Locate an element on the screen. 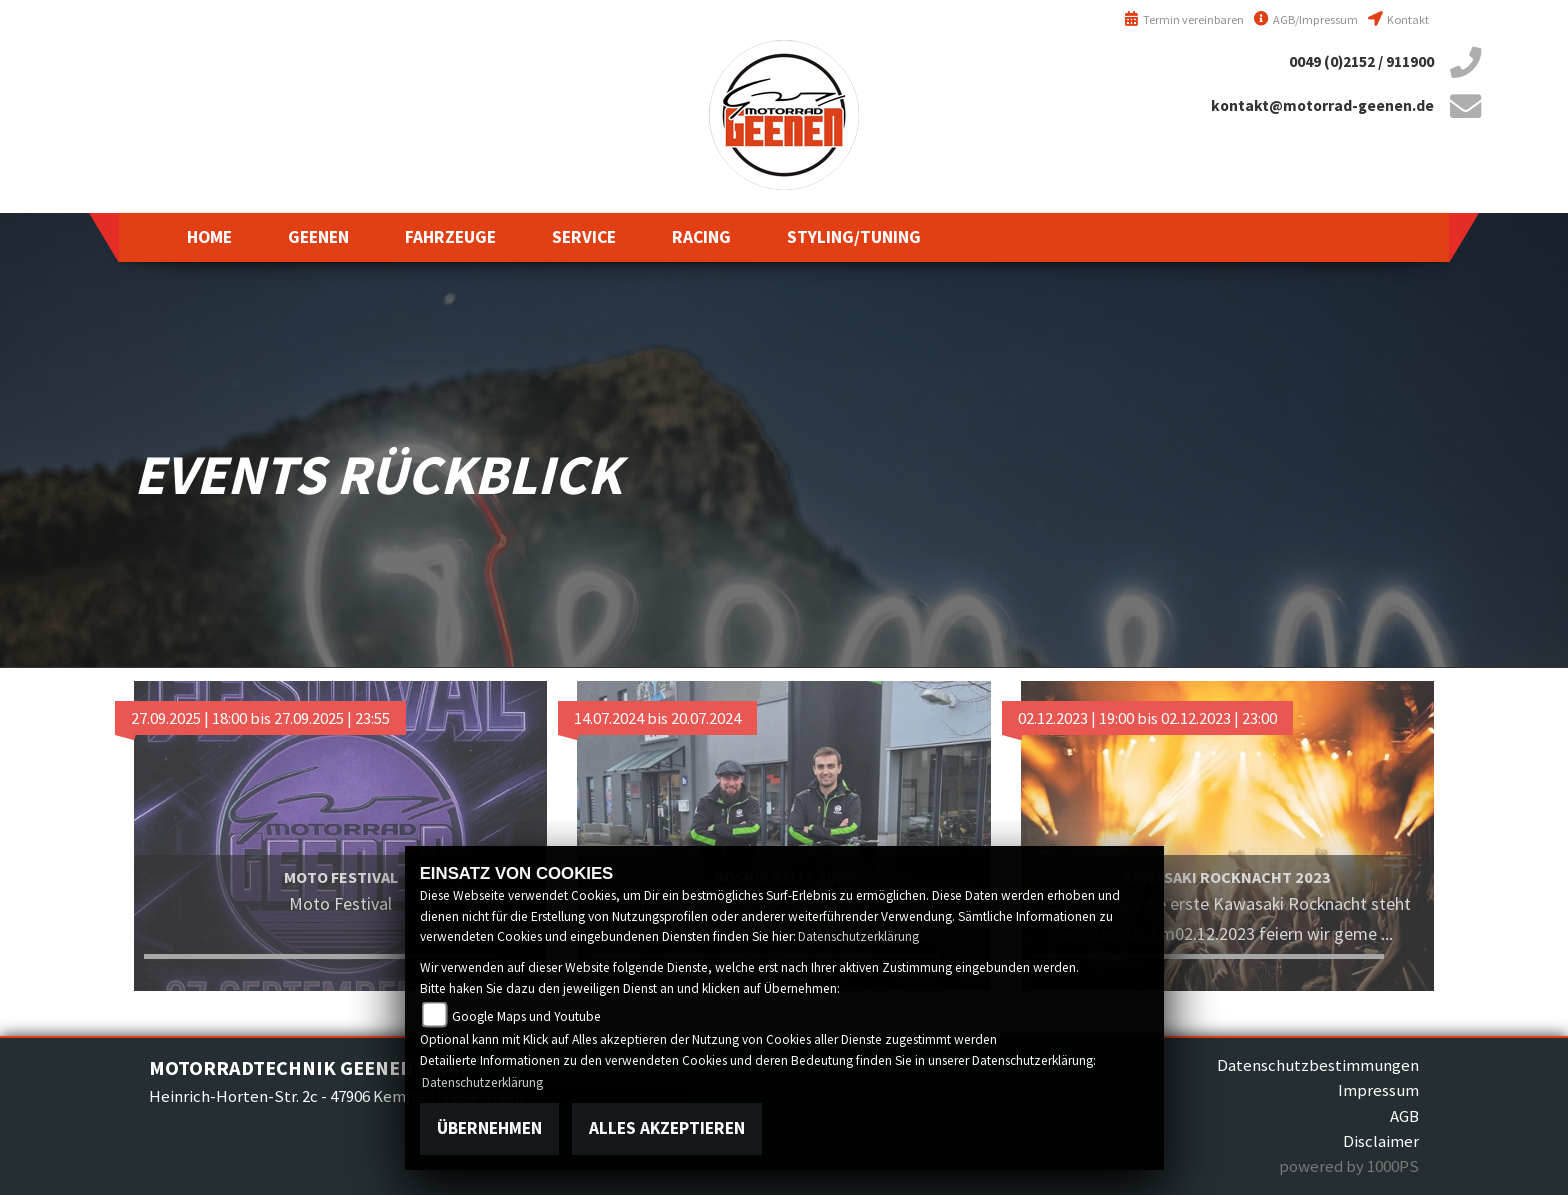  Kontakt is located at coordinates (1398, 19).